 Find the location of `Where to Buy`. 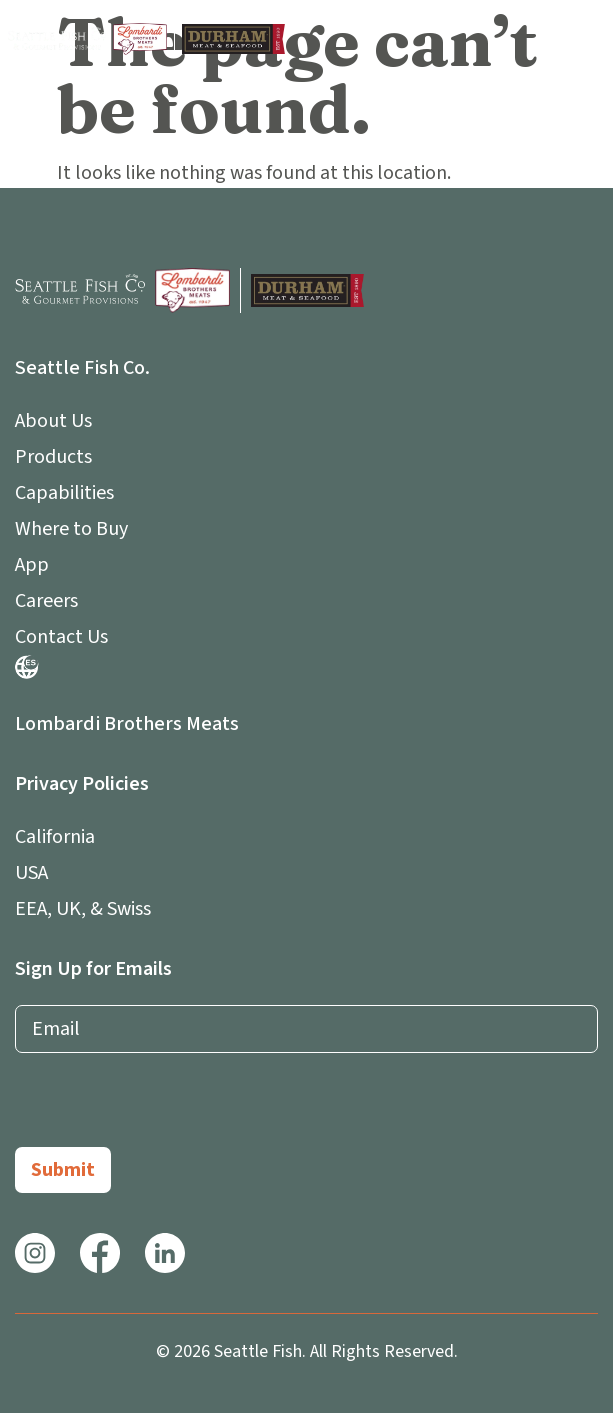

Where to Buy is located at coordinates (71, 529).